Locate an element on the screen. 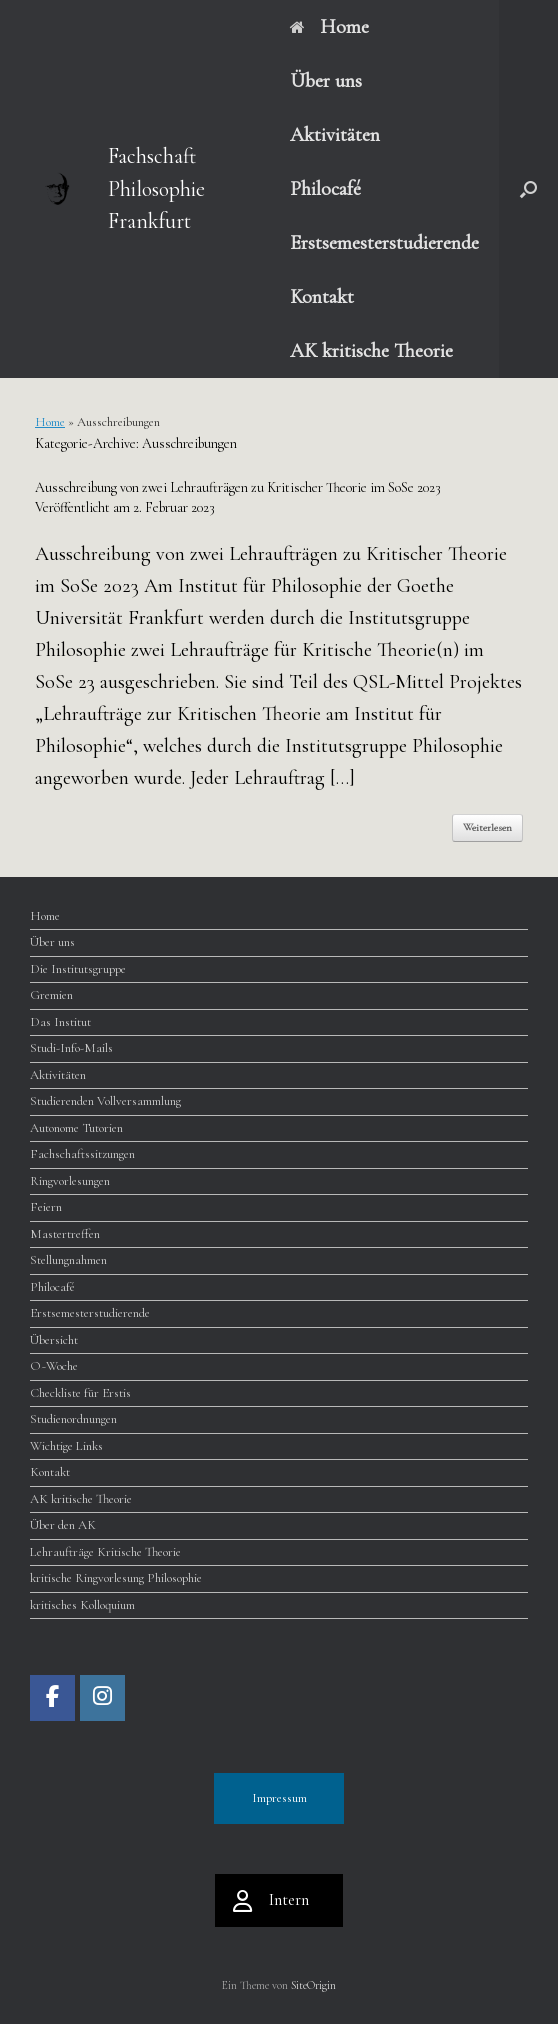  Die Institutsgruppe is located at coordinates (78, 969).